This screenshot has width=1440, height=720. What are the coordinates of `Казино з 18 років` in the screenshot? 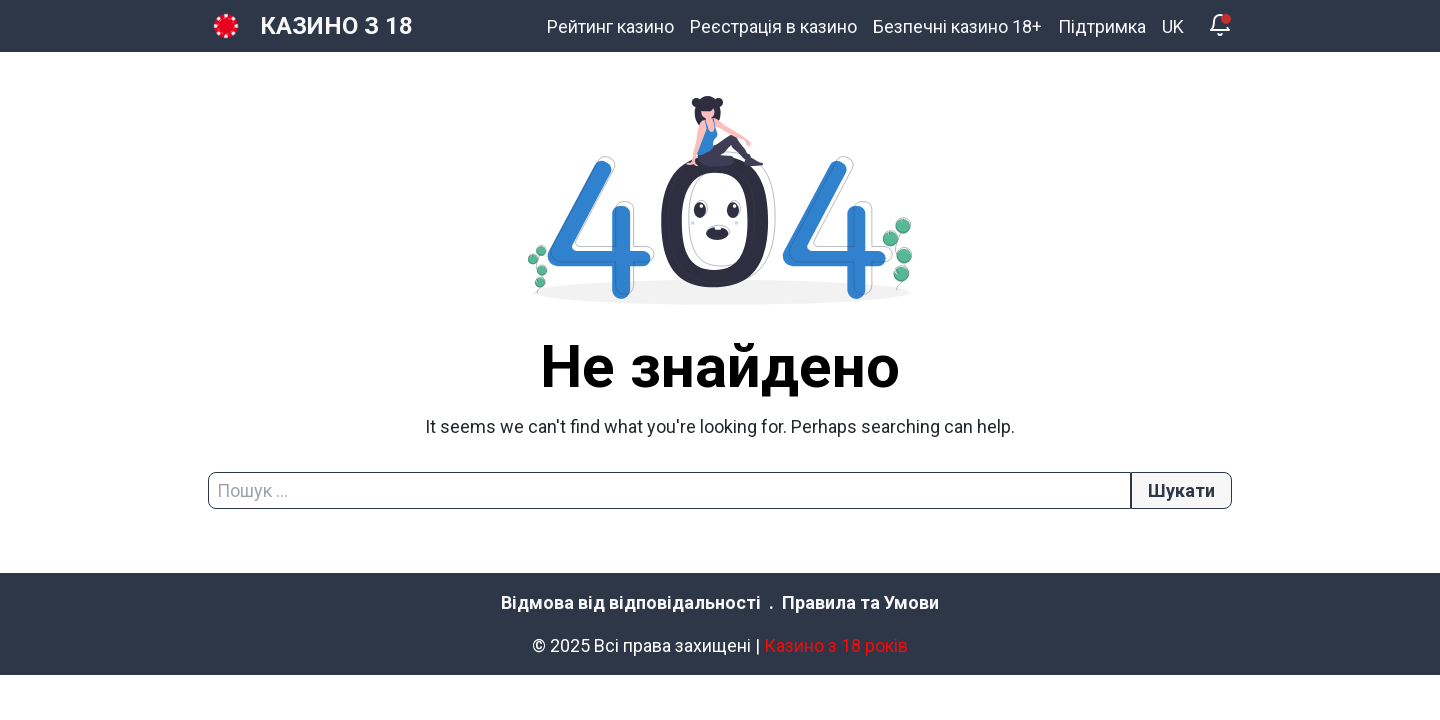 It's located at (836, 645).